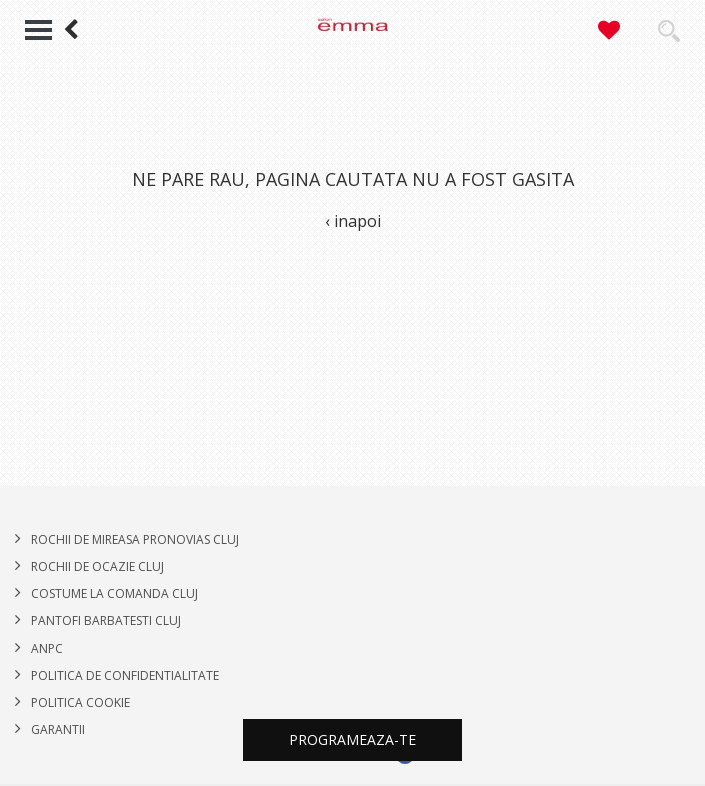 The height and width of the screenshot is (786, 705). I want to click on ROCHII DE MIREASA PRONOVIAS CLUJ, so click(135, 539).